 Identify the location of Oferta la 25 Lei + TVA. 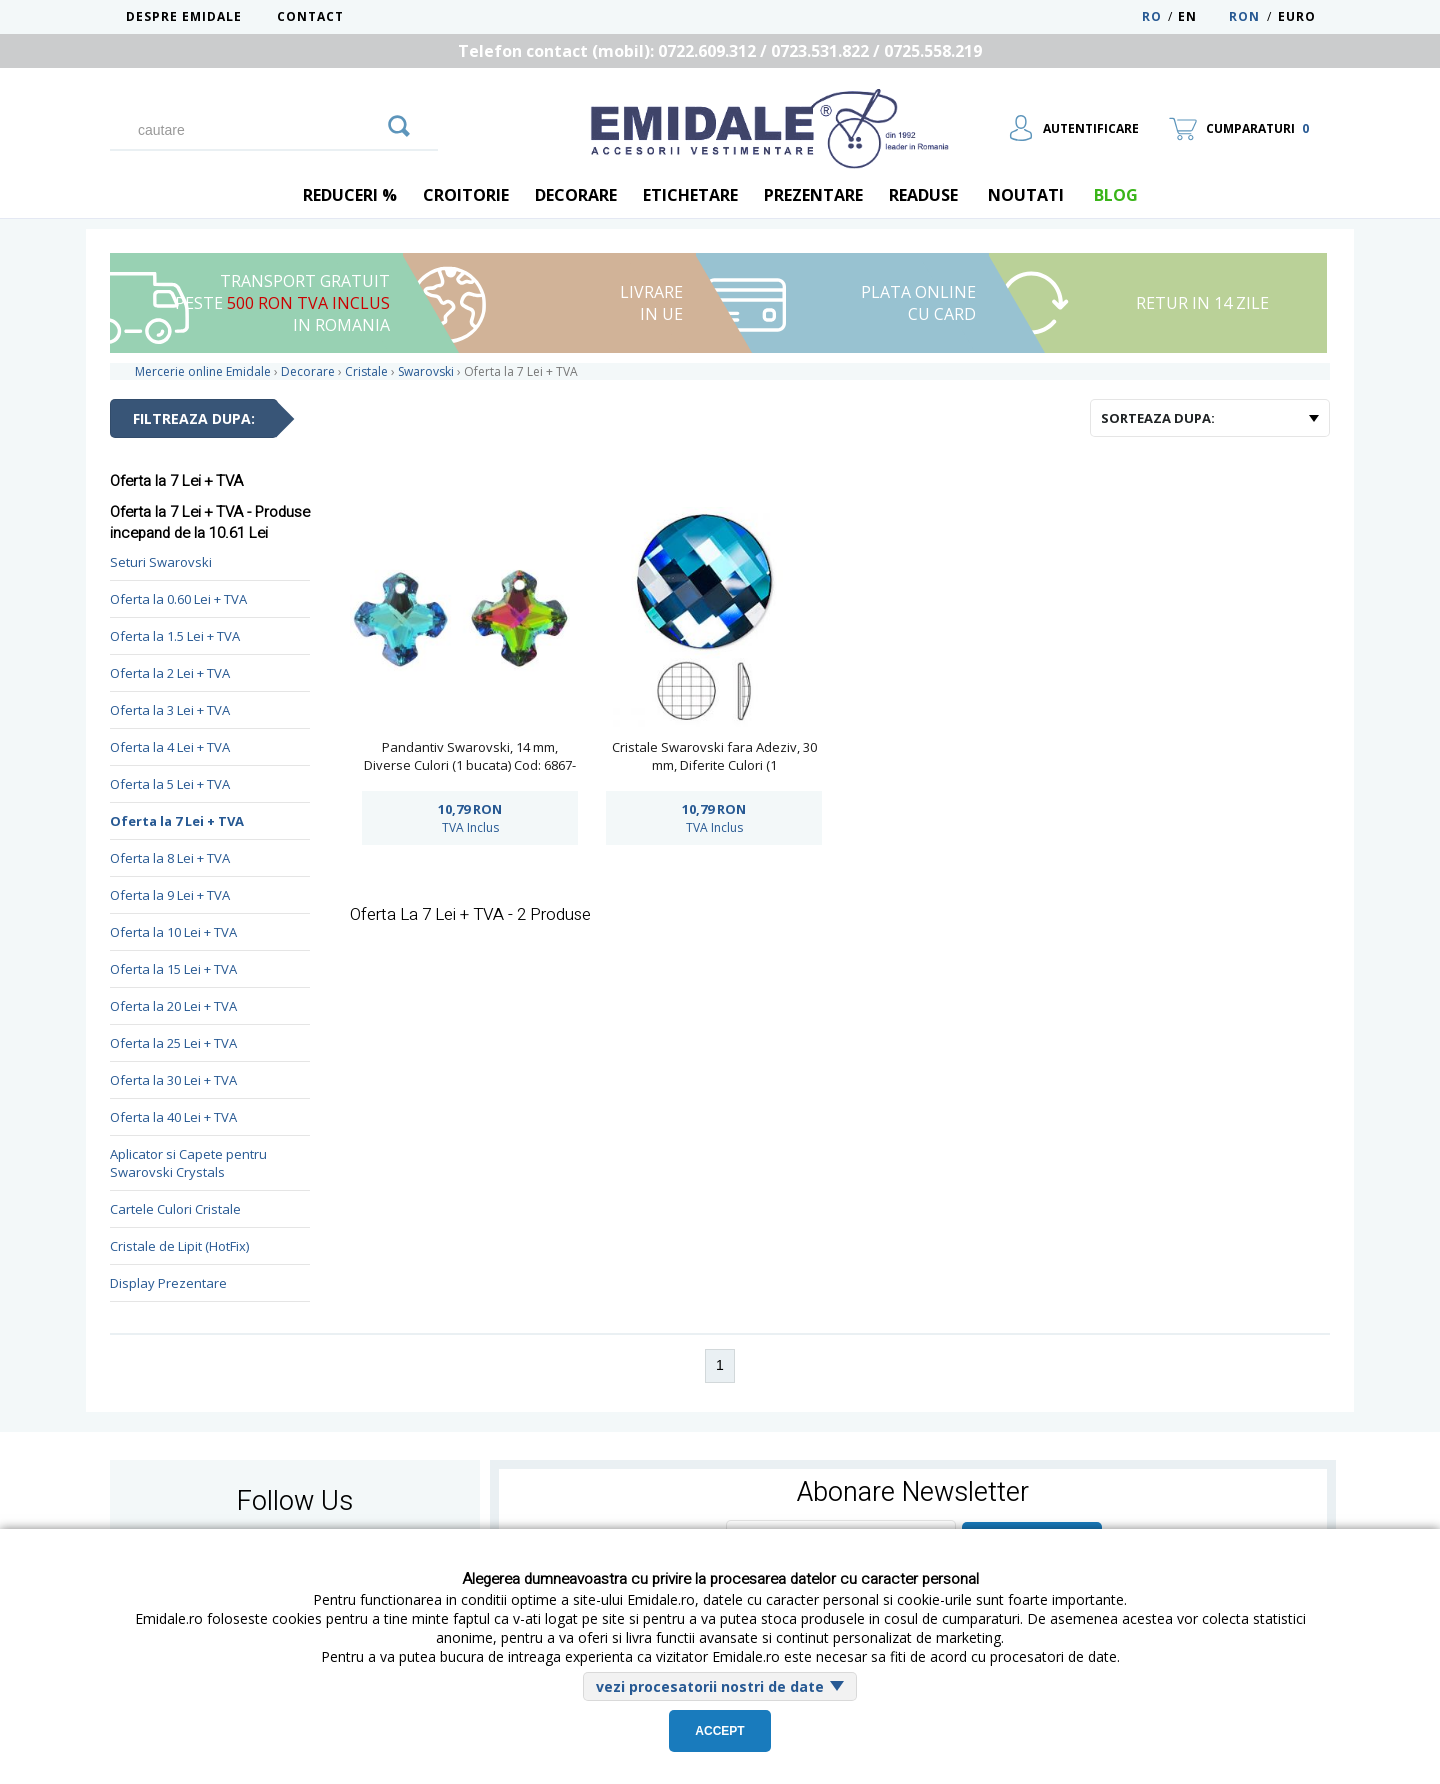
(173, 1043).